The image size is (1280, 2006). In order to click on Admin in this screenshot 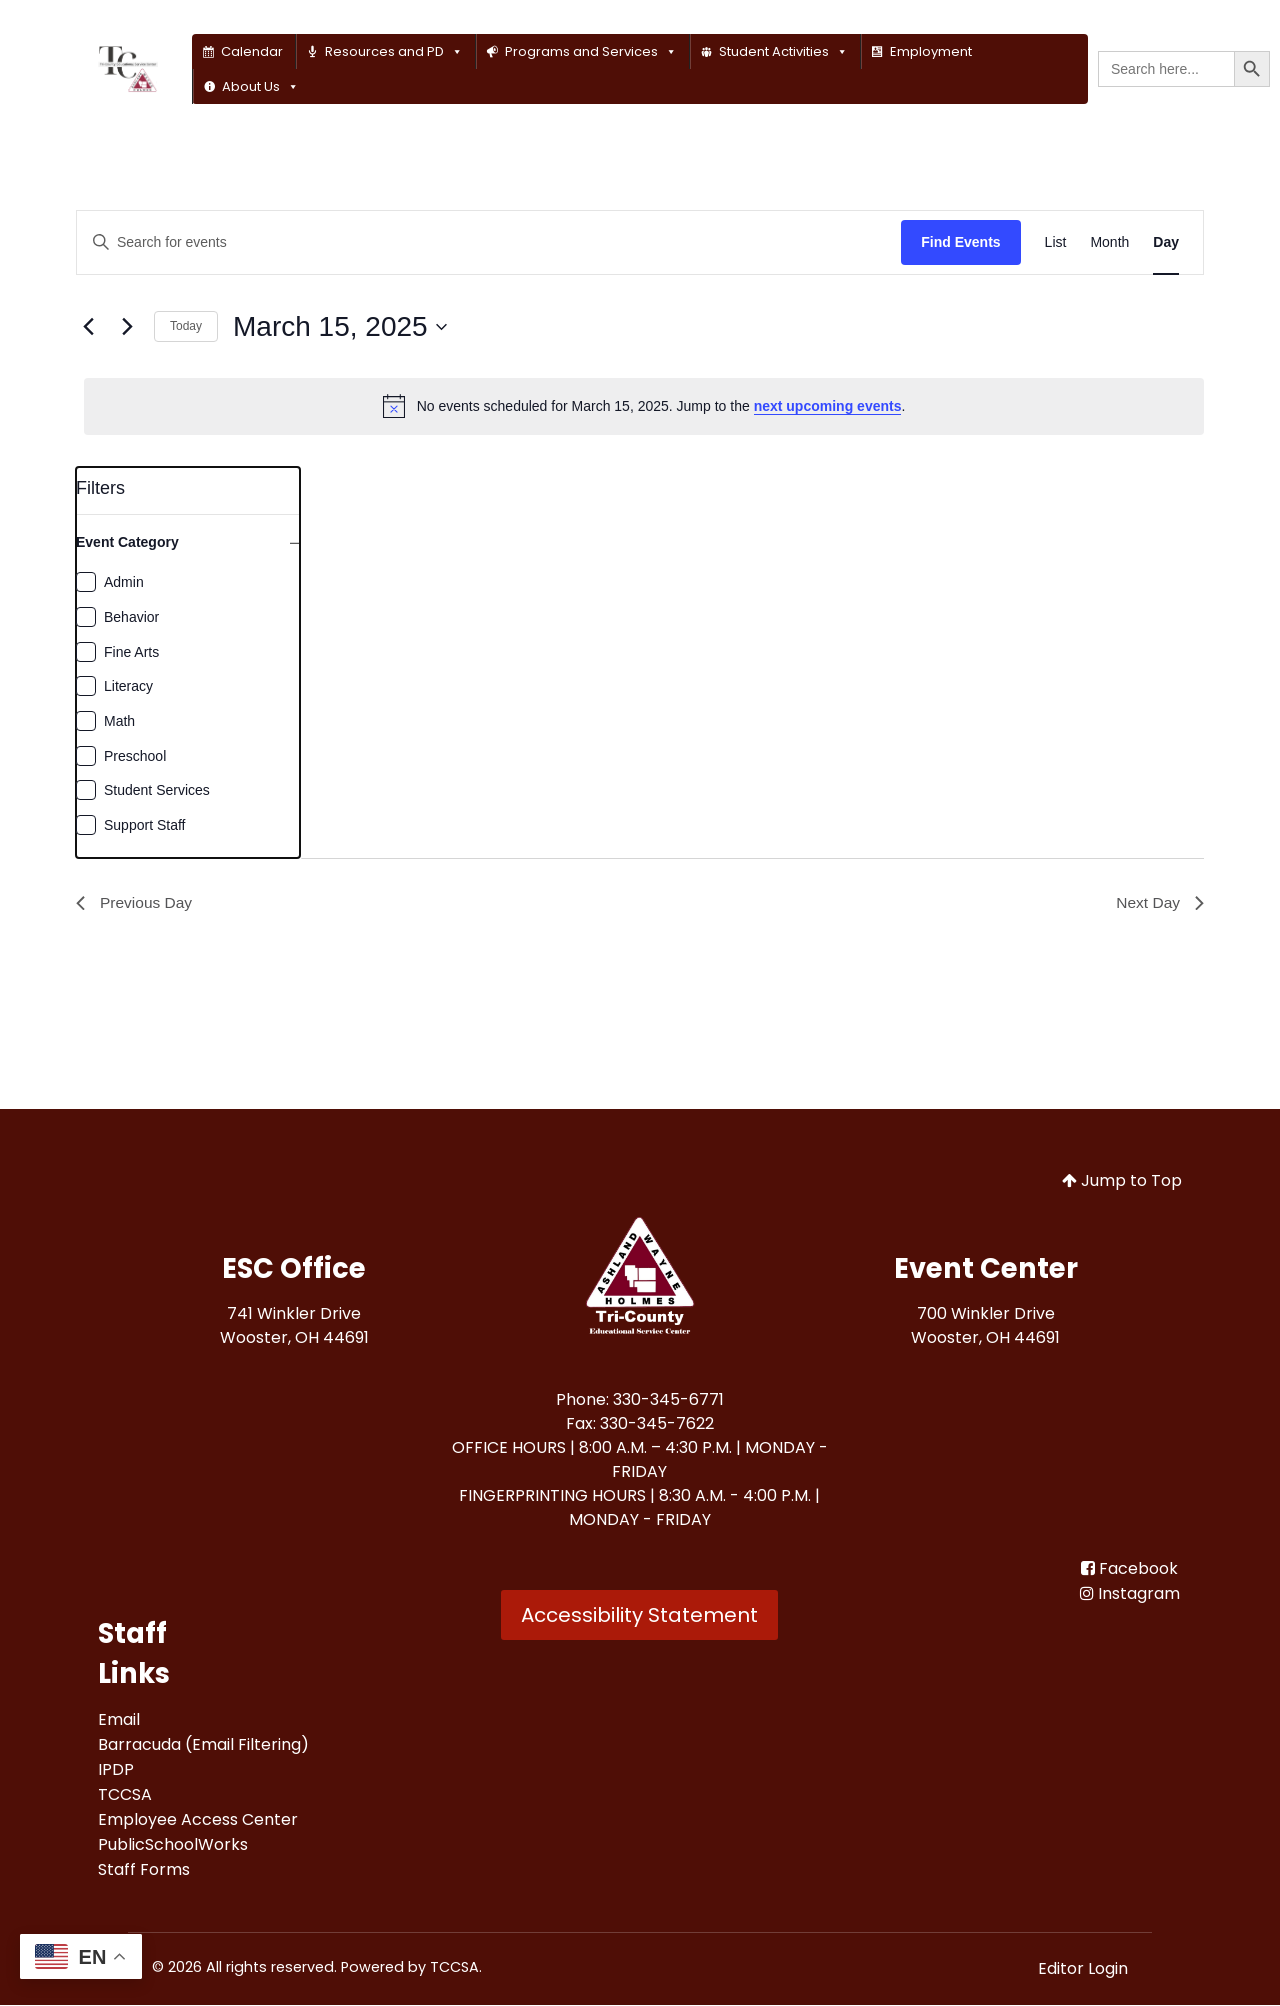, I will do `click(124, 582)`.